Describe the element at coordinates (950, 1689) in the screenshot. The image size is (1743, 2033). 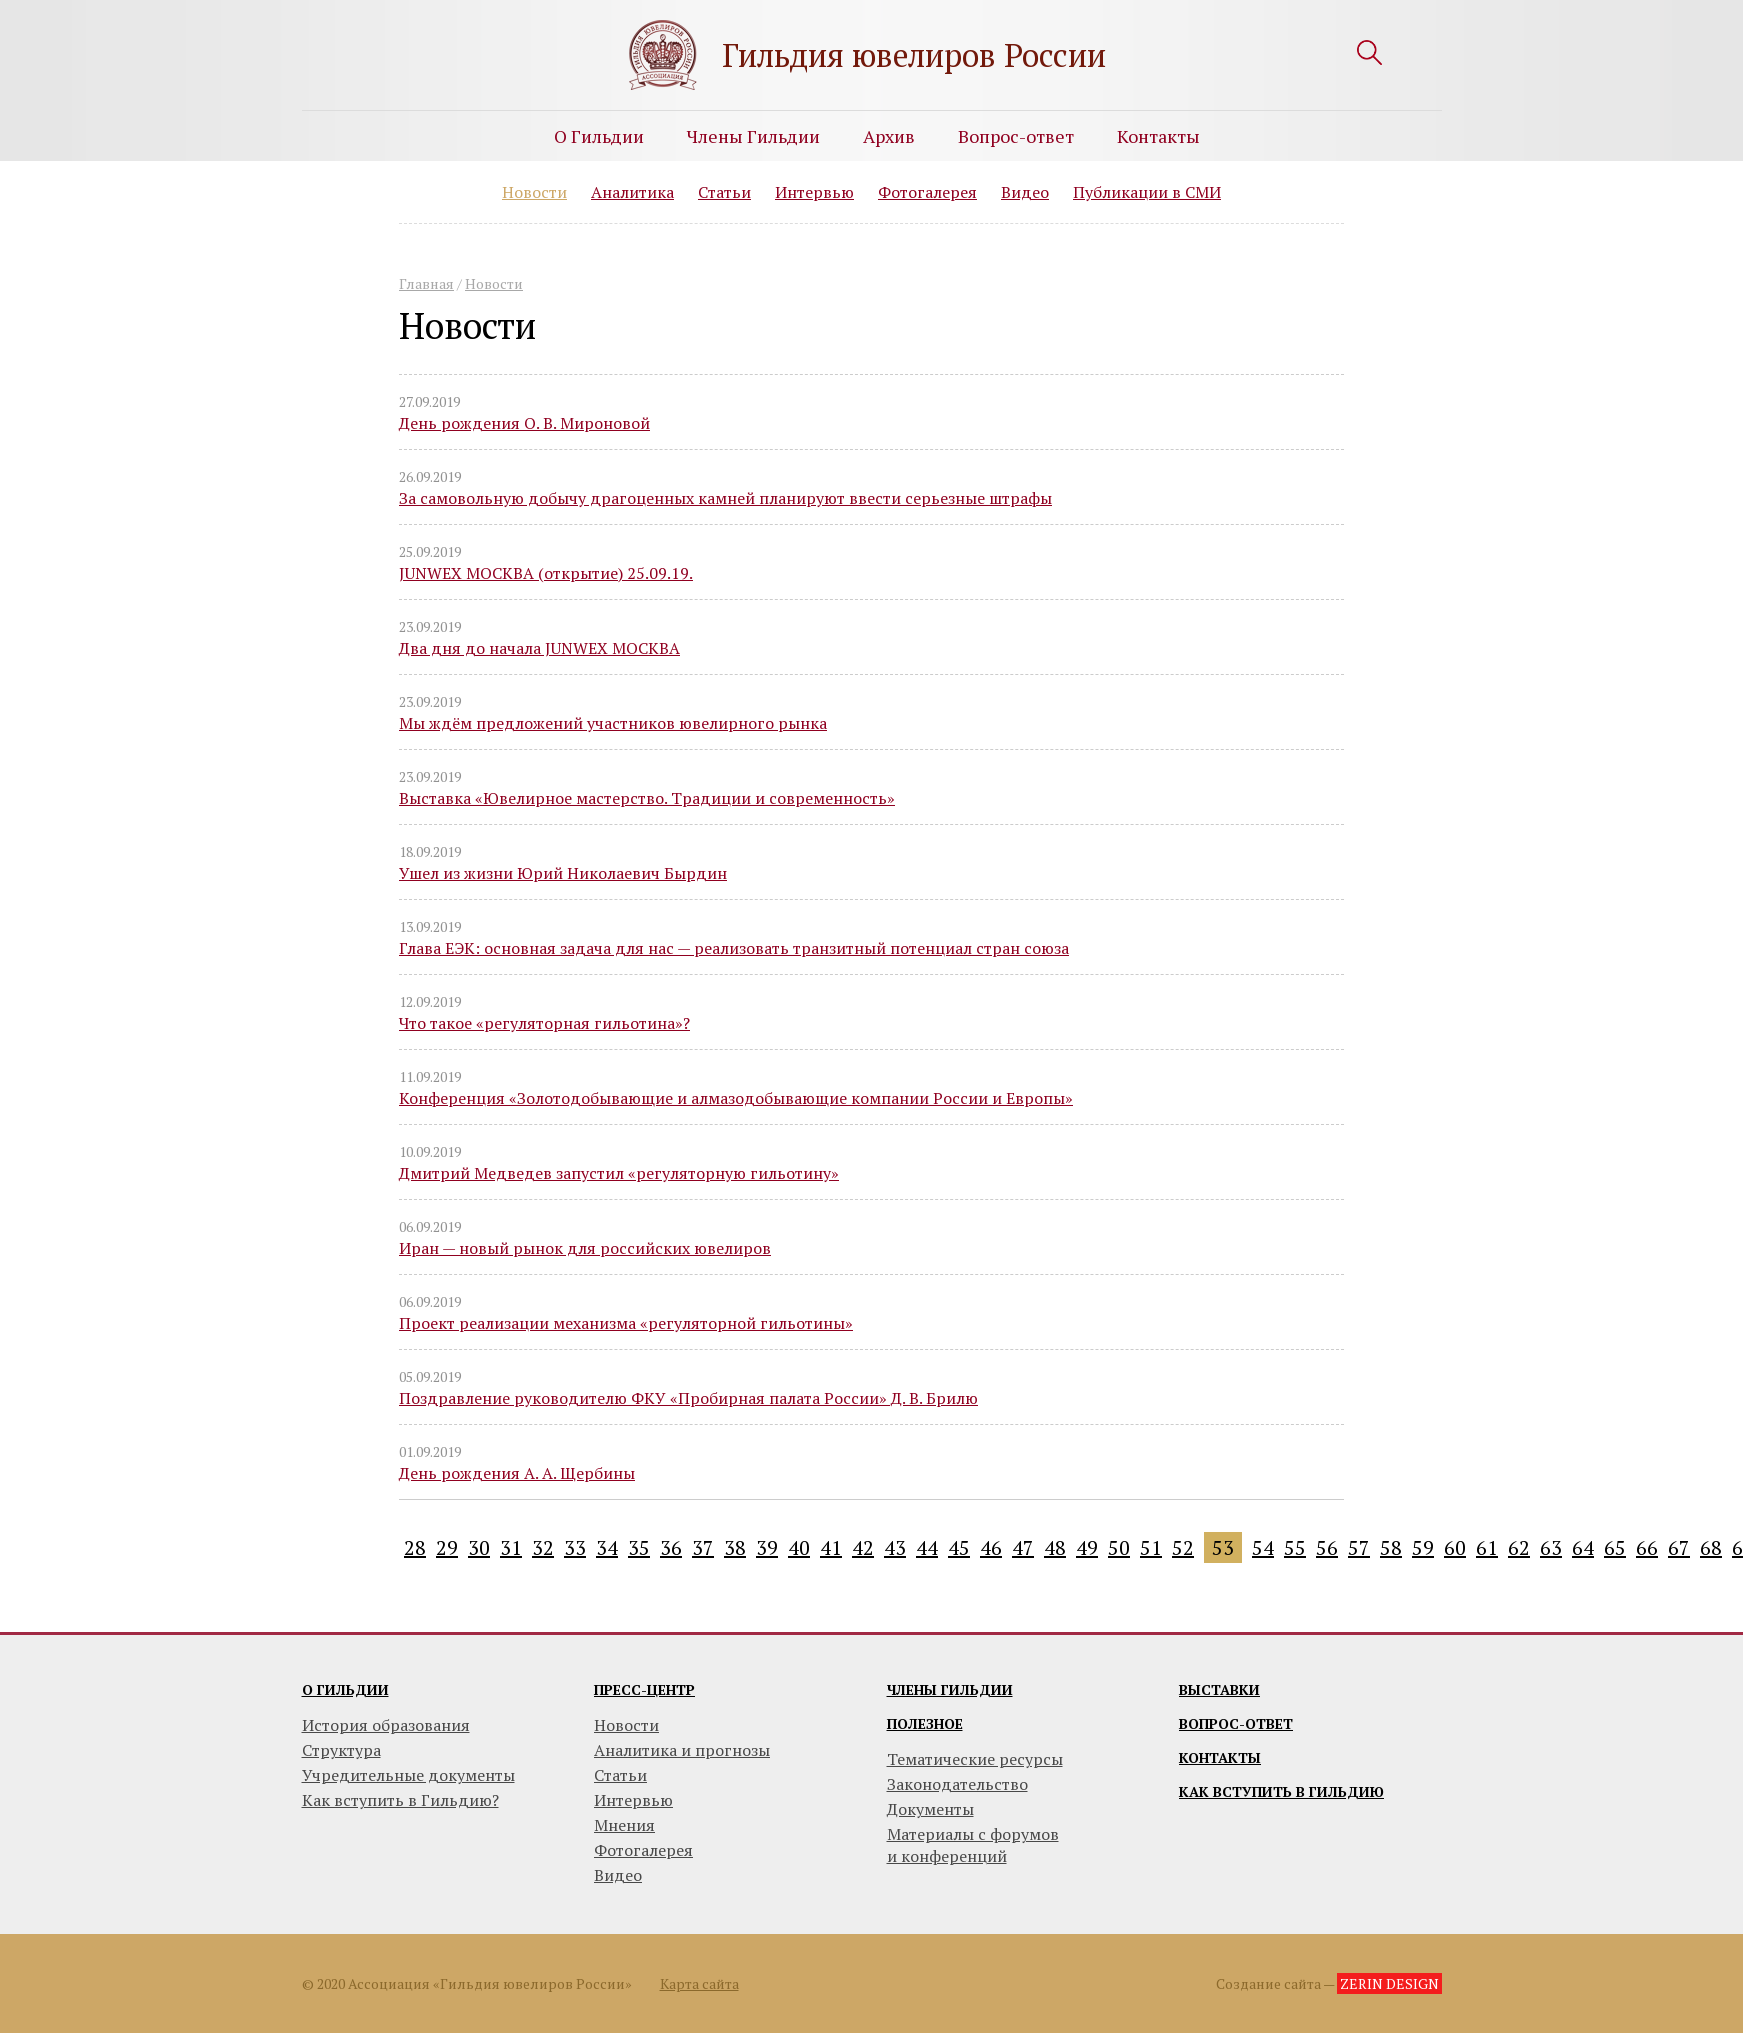
I see `Члены гильдии` at that location.